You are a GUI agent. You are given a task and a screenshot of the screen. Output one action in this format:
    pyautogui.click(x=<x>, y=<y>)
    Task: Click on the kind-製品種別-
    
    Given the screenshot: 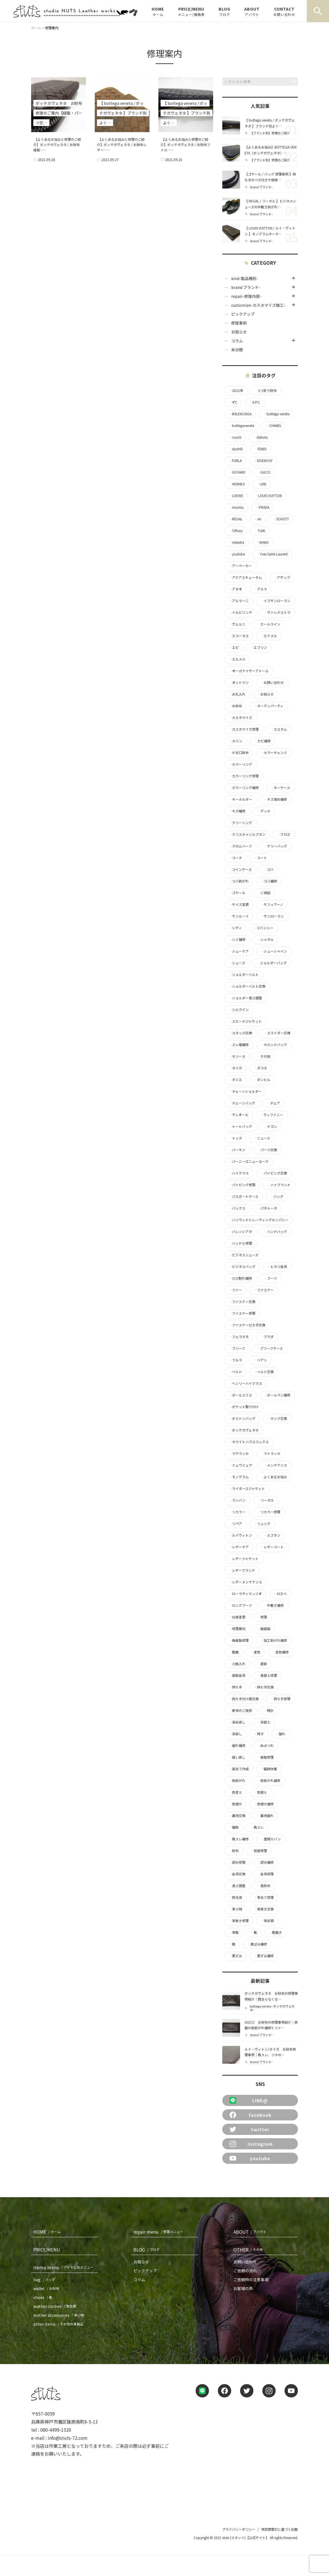 What is the action you would take?
    pyautogui.click(x=244, y=278)
    